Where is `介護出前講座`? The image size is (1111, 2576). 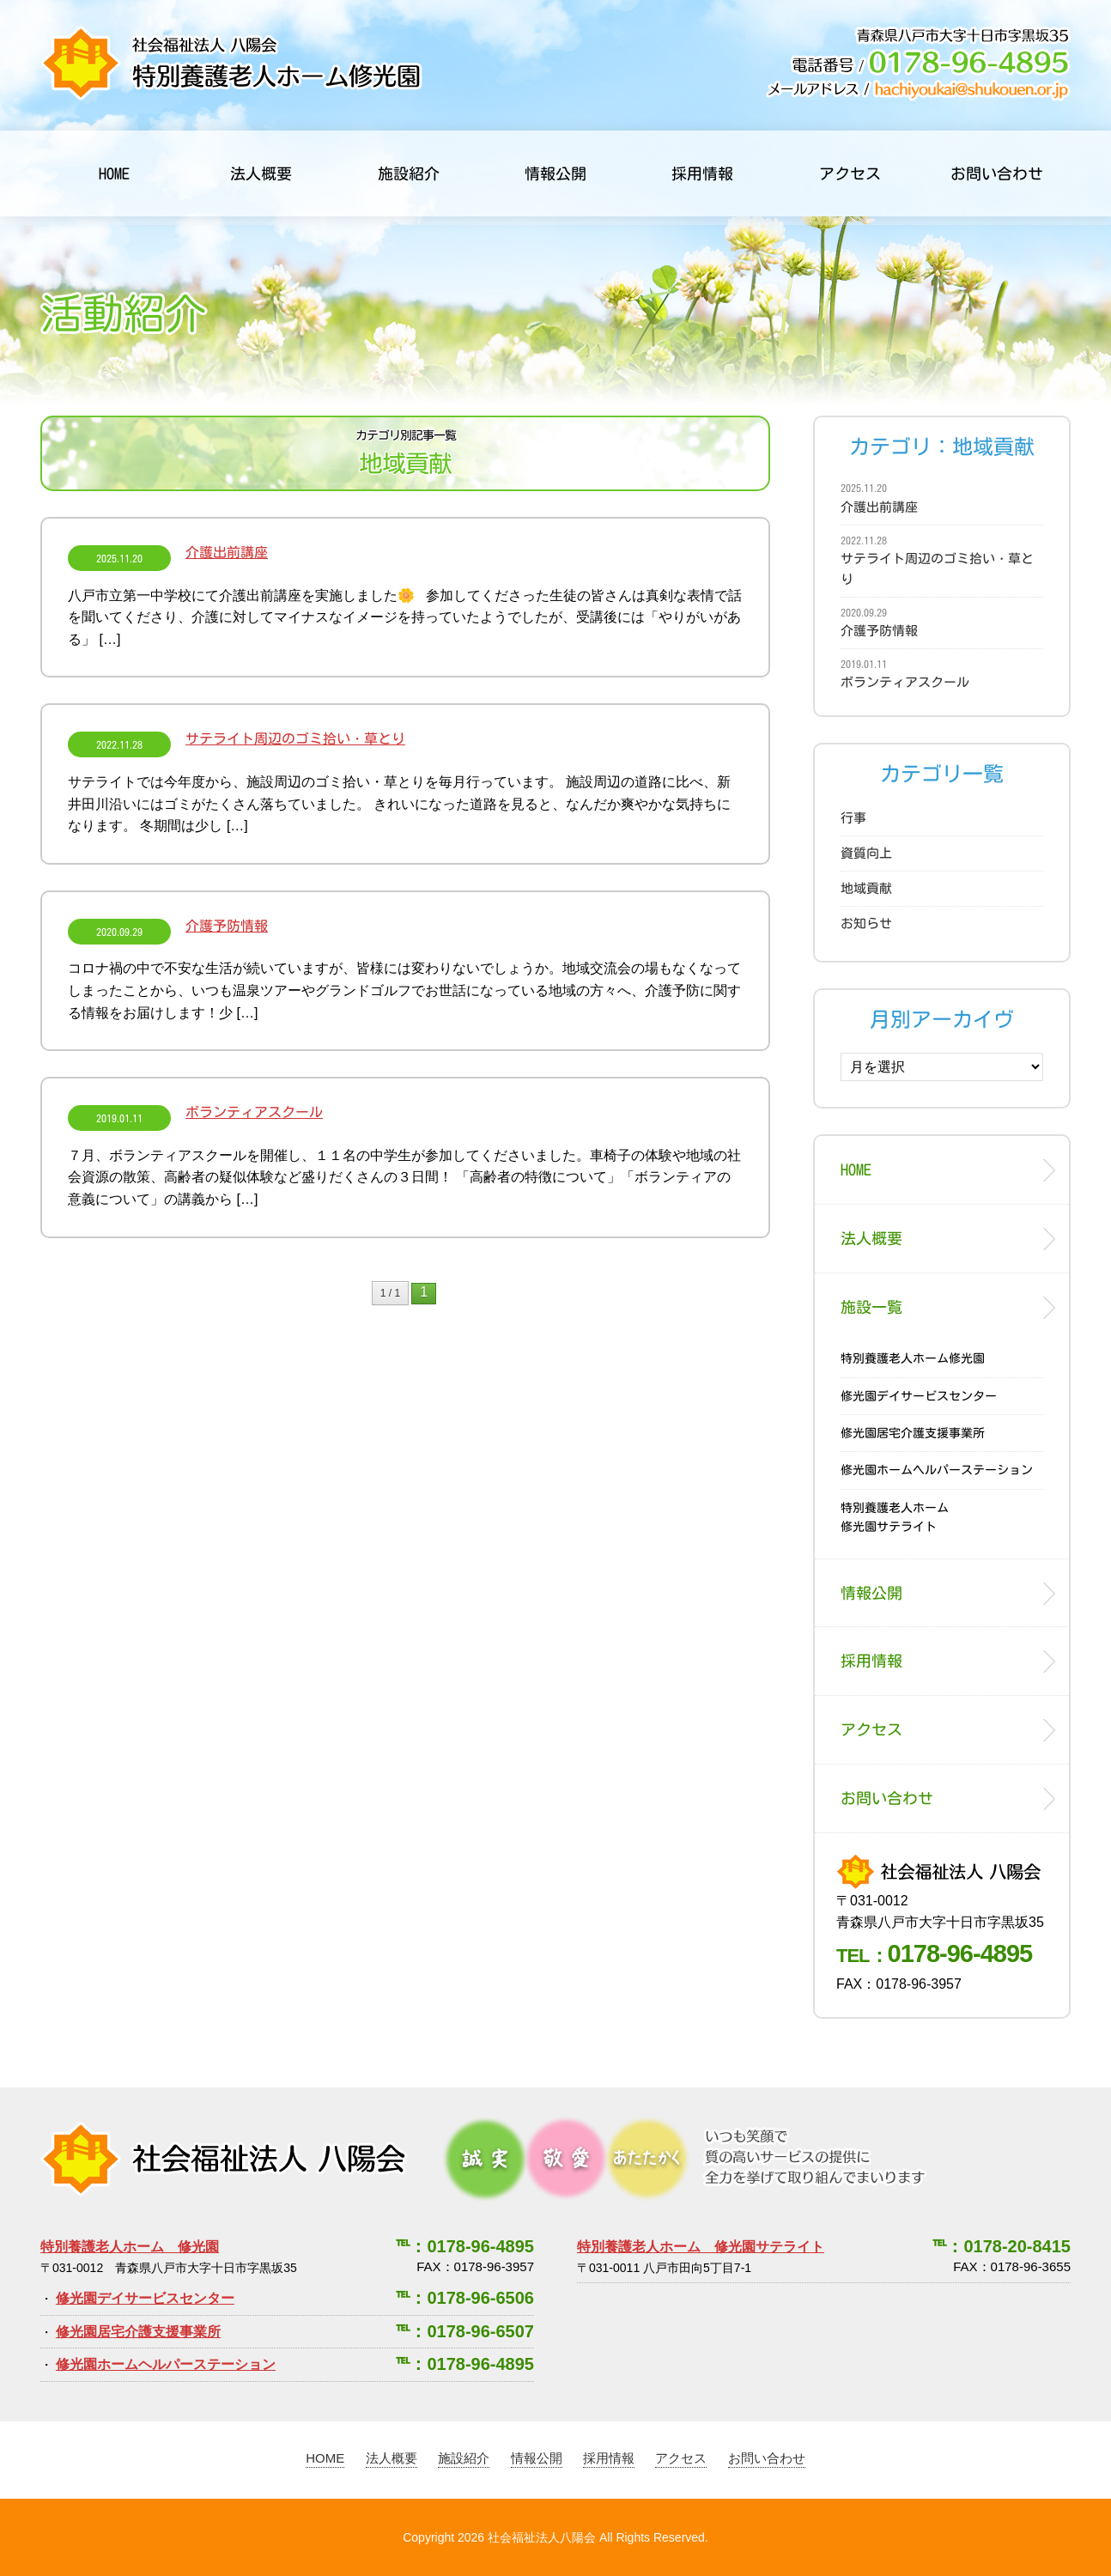
介護出前講座 is located at coordinates (168, 552).